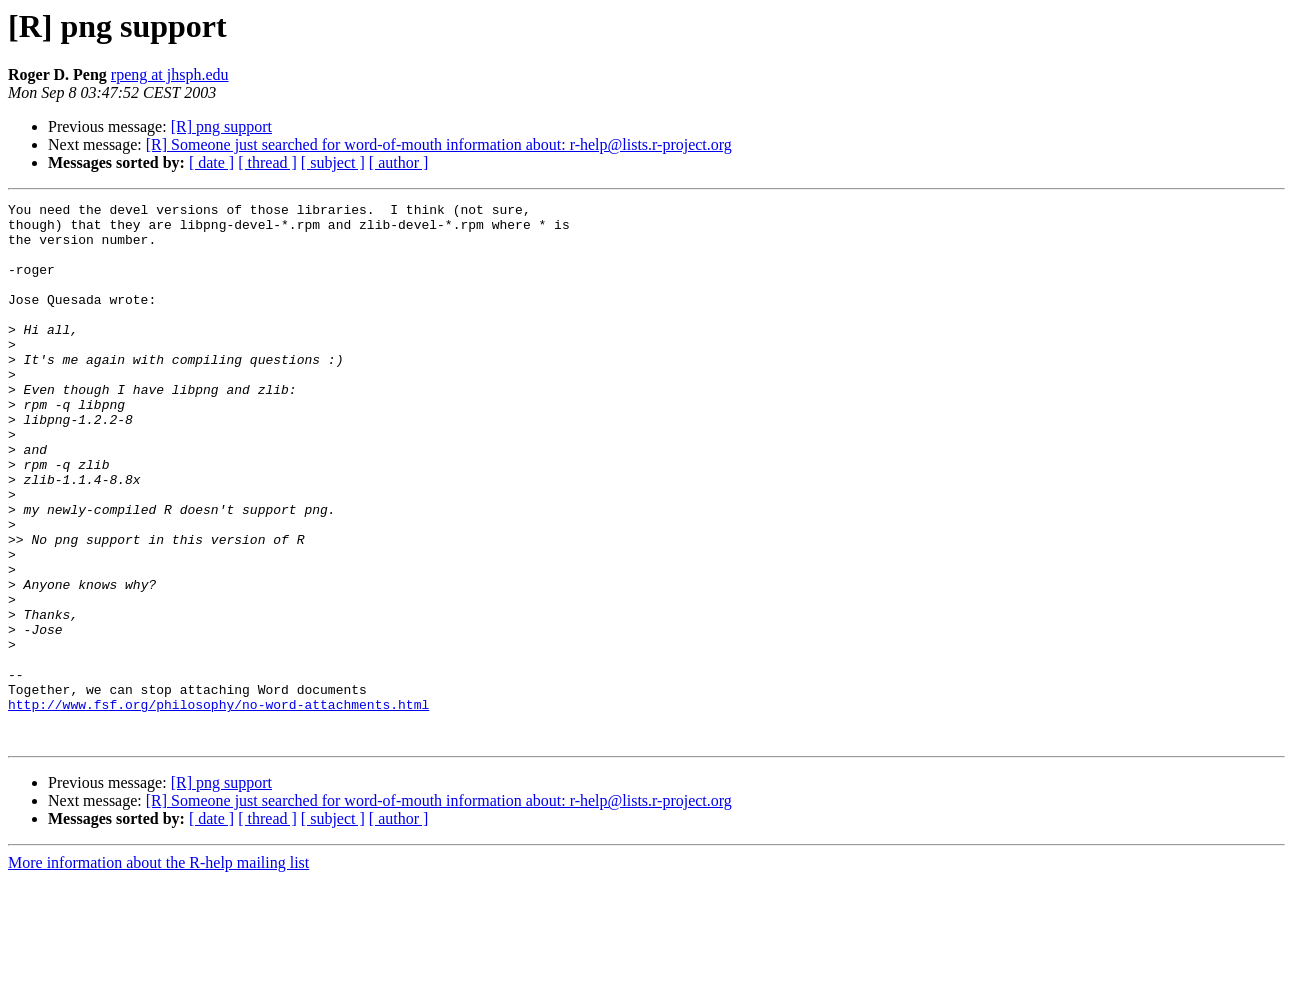 The width and height of the screenshot is (1293, 988). What do you see at coordinates (267, 162) in the screenshot?
I see `[ thread ]` at bounding box center [267, 162].